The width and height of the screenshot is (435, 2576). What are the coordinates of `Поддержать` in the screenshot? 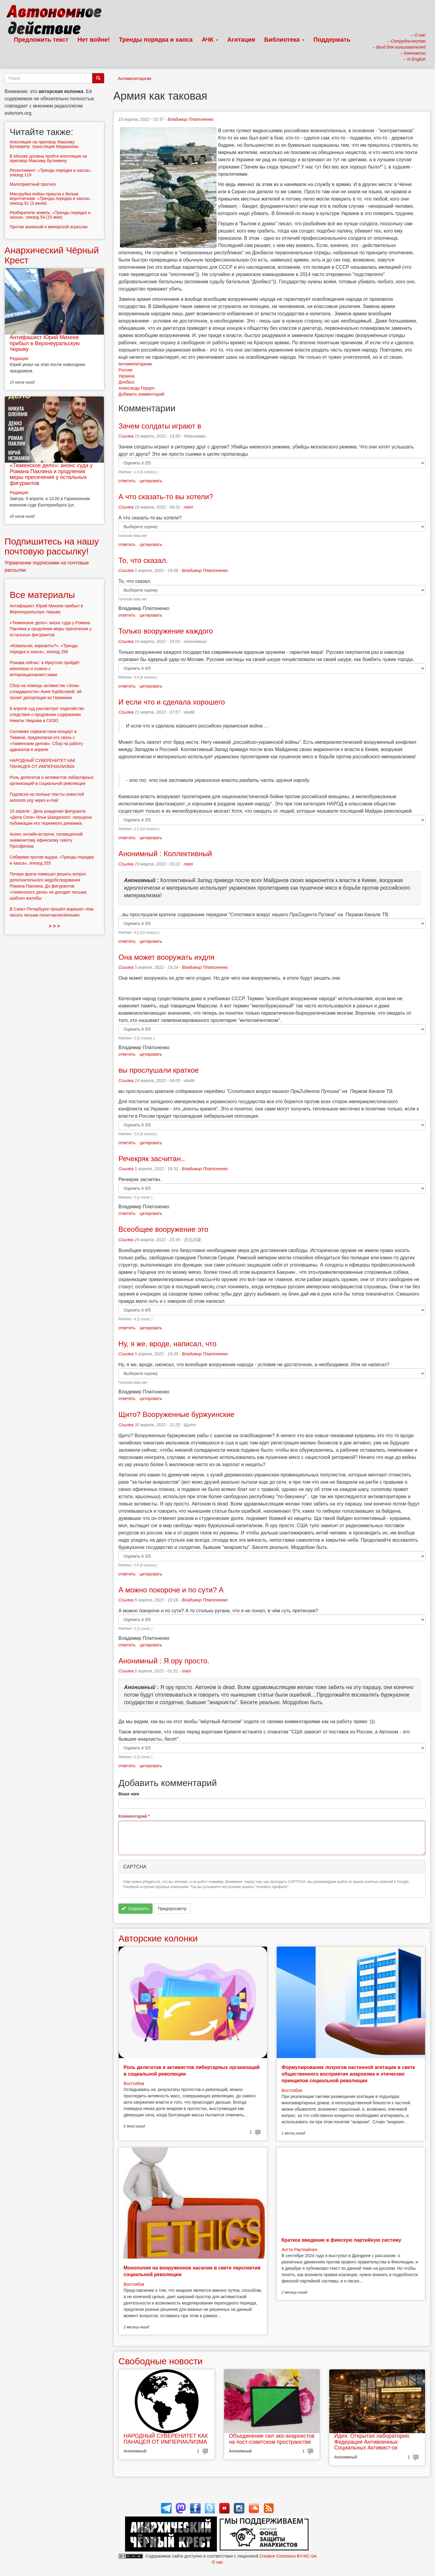 It's located at (332, 39).